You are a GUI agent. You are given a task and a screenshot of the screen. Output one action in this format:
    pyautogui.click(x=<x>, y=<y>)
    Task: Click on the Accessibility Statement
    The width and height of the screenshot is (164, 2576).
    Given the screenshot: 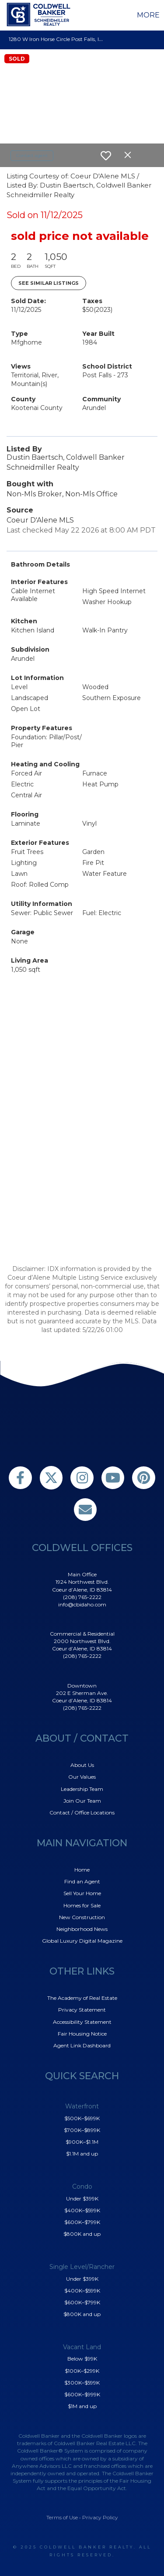 What is the action you would take?
    pyautogui.click(x=82, y=2022)
    